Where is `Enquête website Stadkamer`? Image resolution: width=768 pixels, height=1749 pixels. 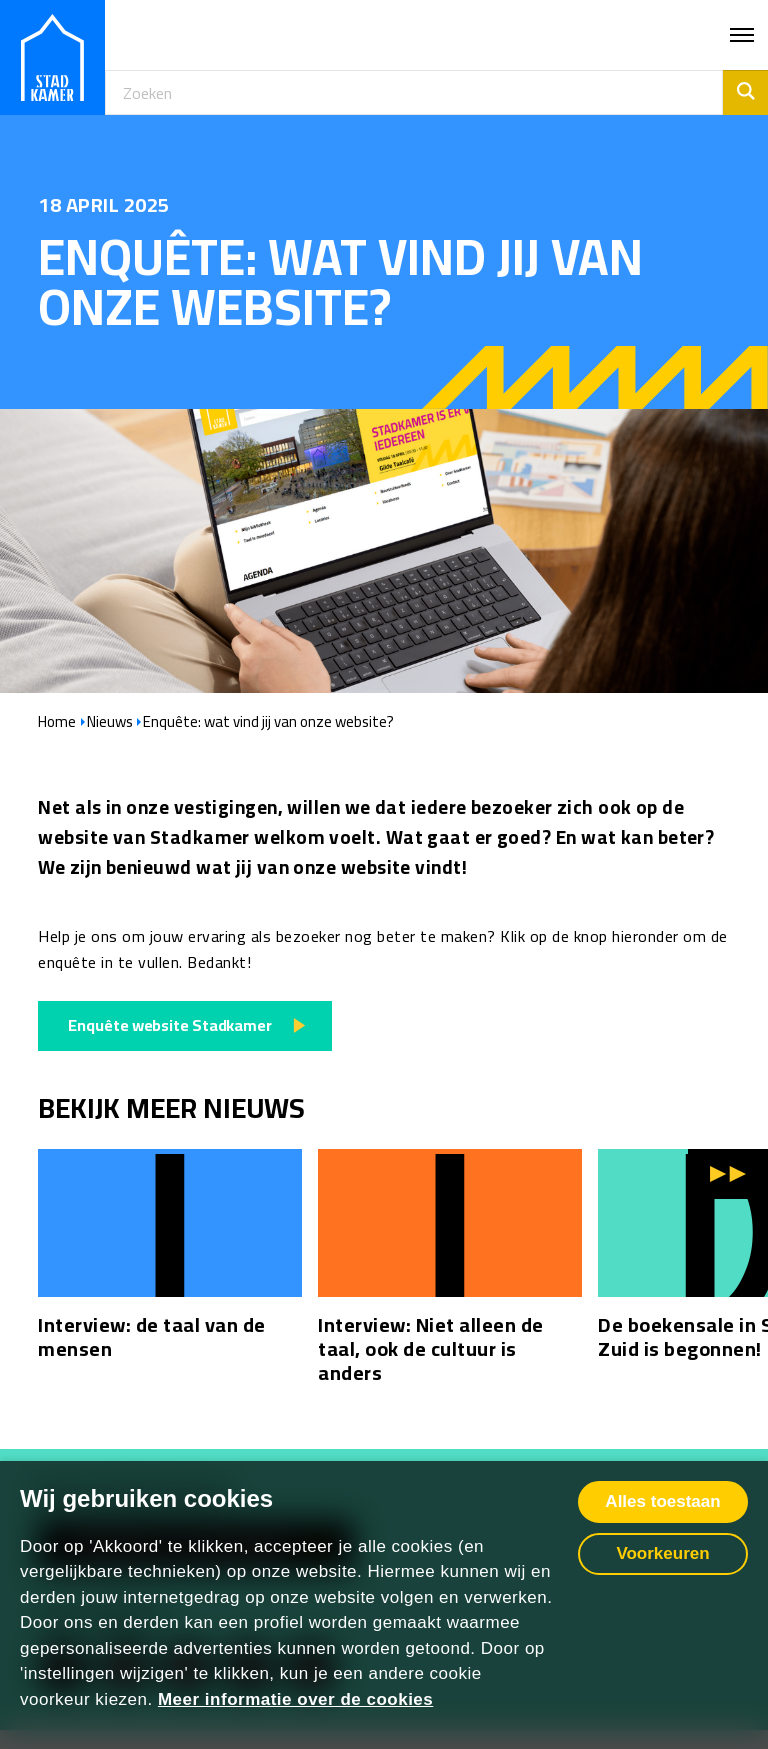 Enquête website Stadkamer is located at coordinates (170, 1025).